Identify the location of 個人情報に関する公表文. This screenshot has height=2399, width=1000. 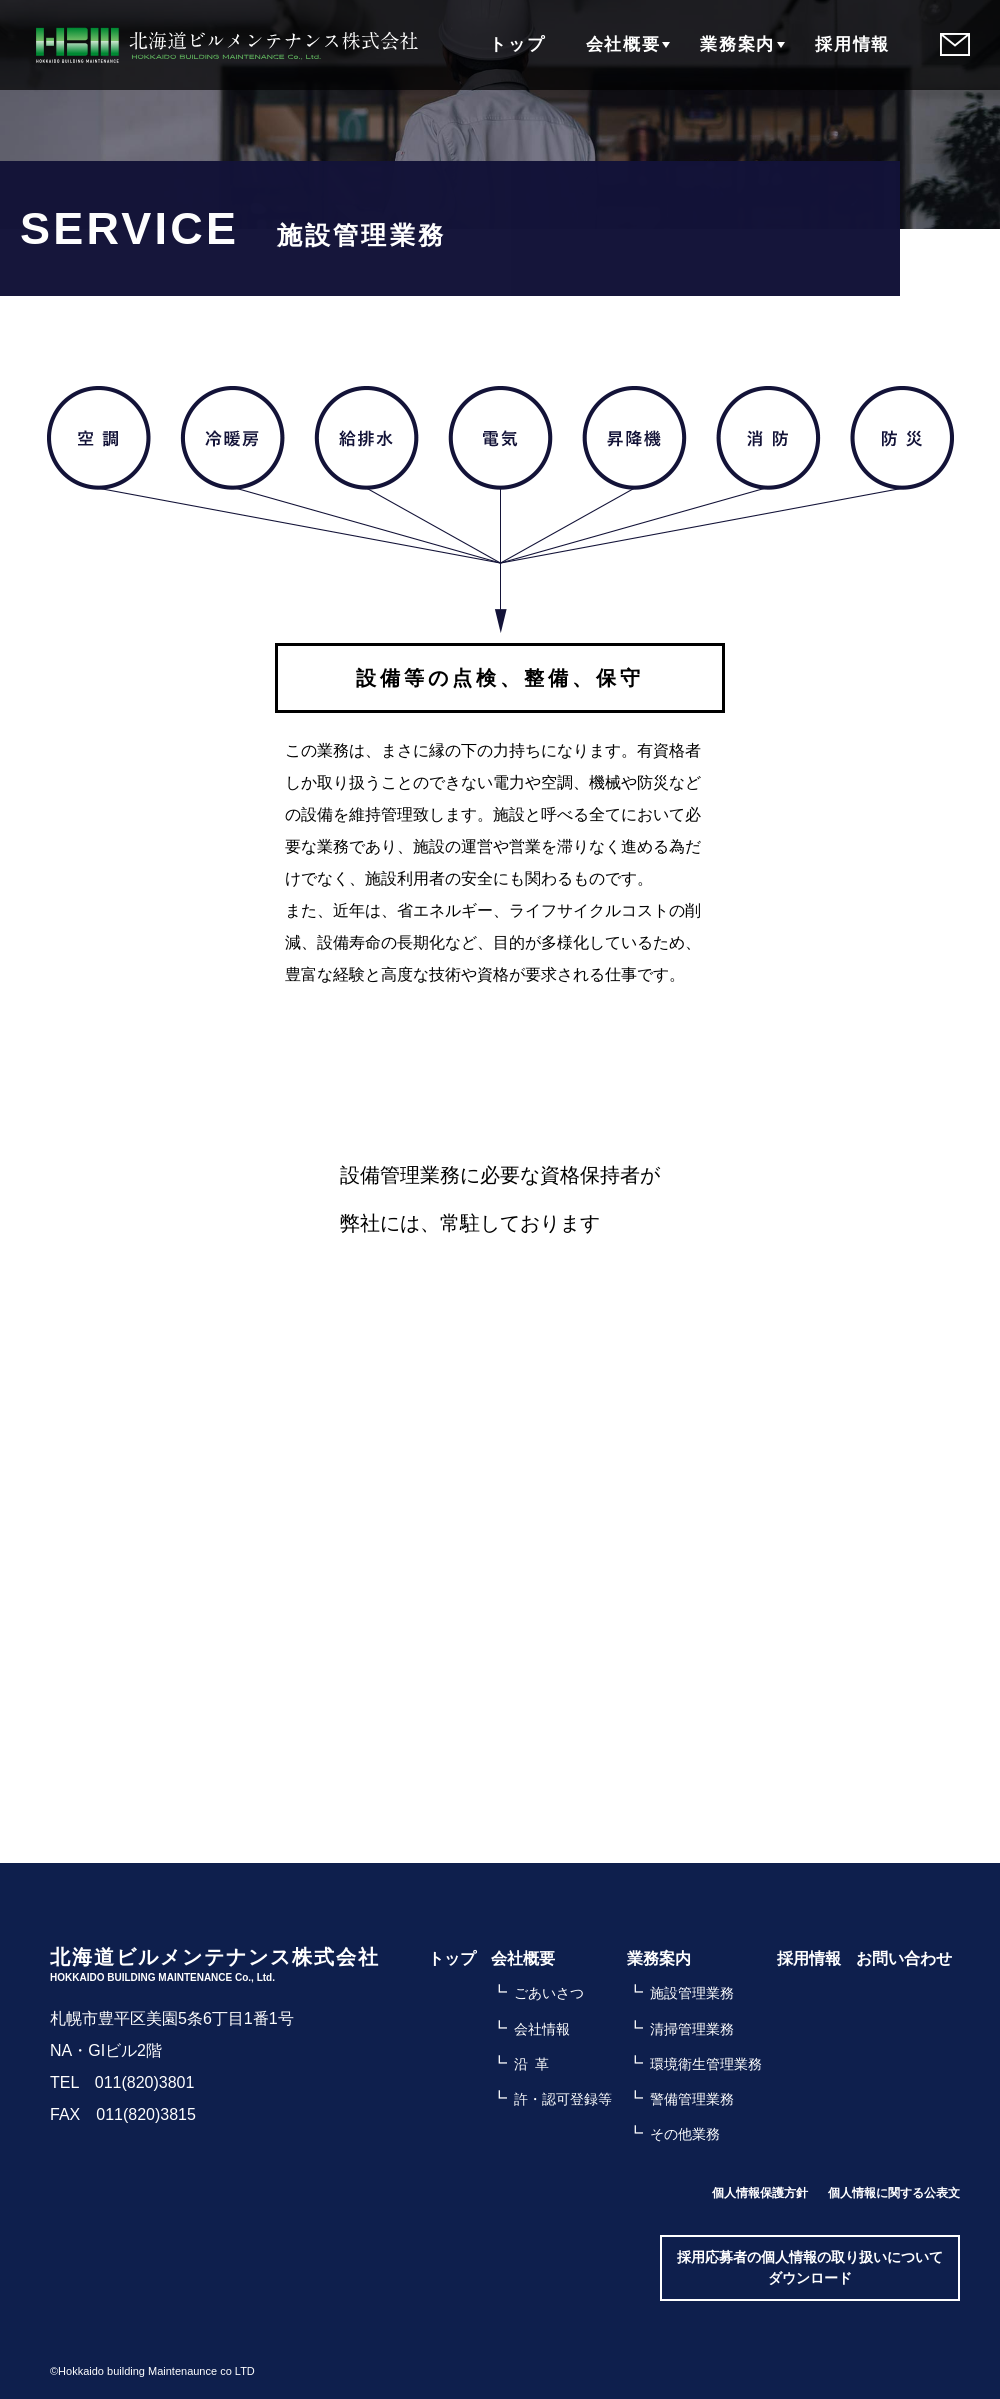
(894, 2193).